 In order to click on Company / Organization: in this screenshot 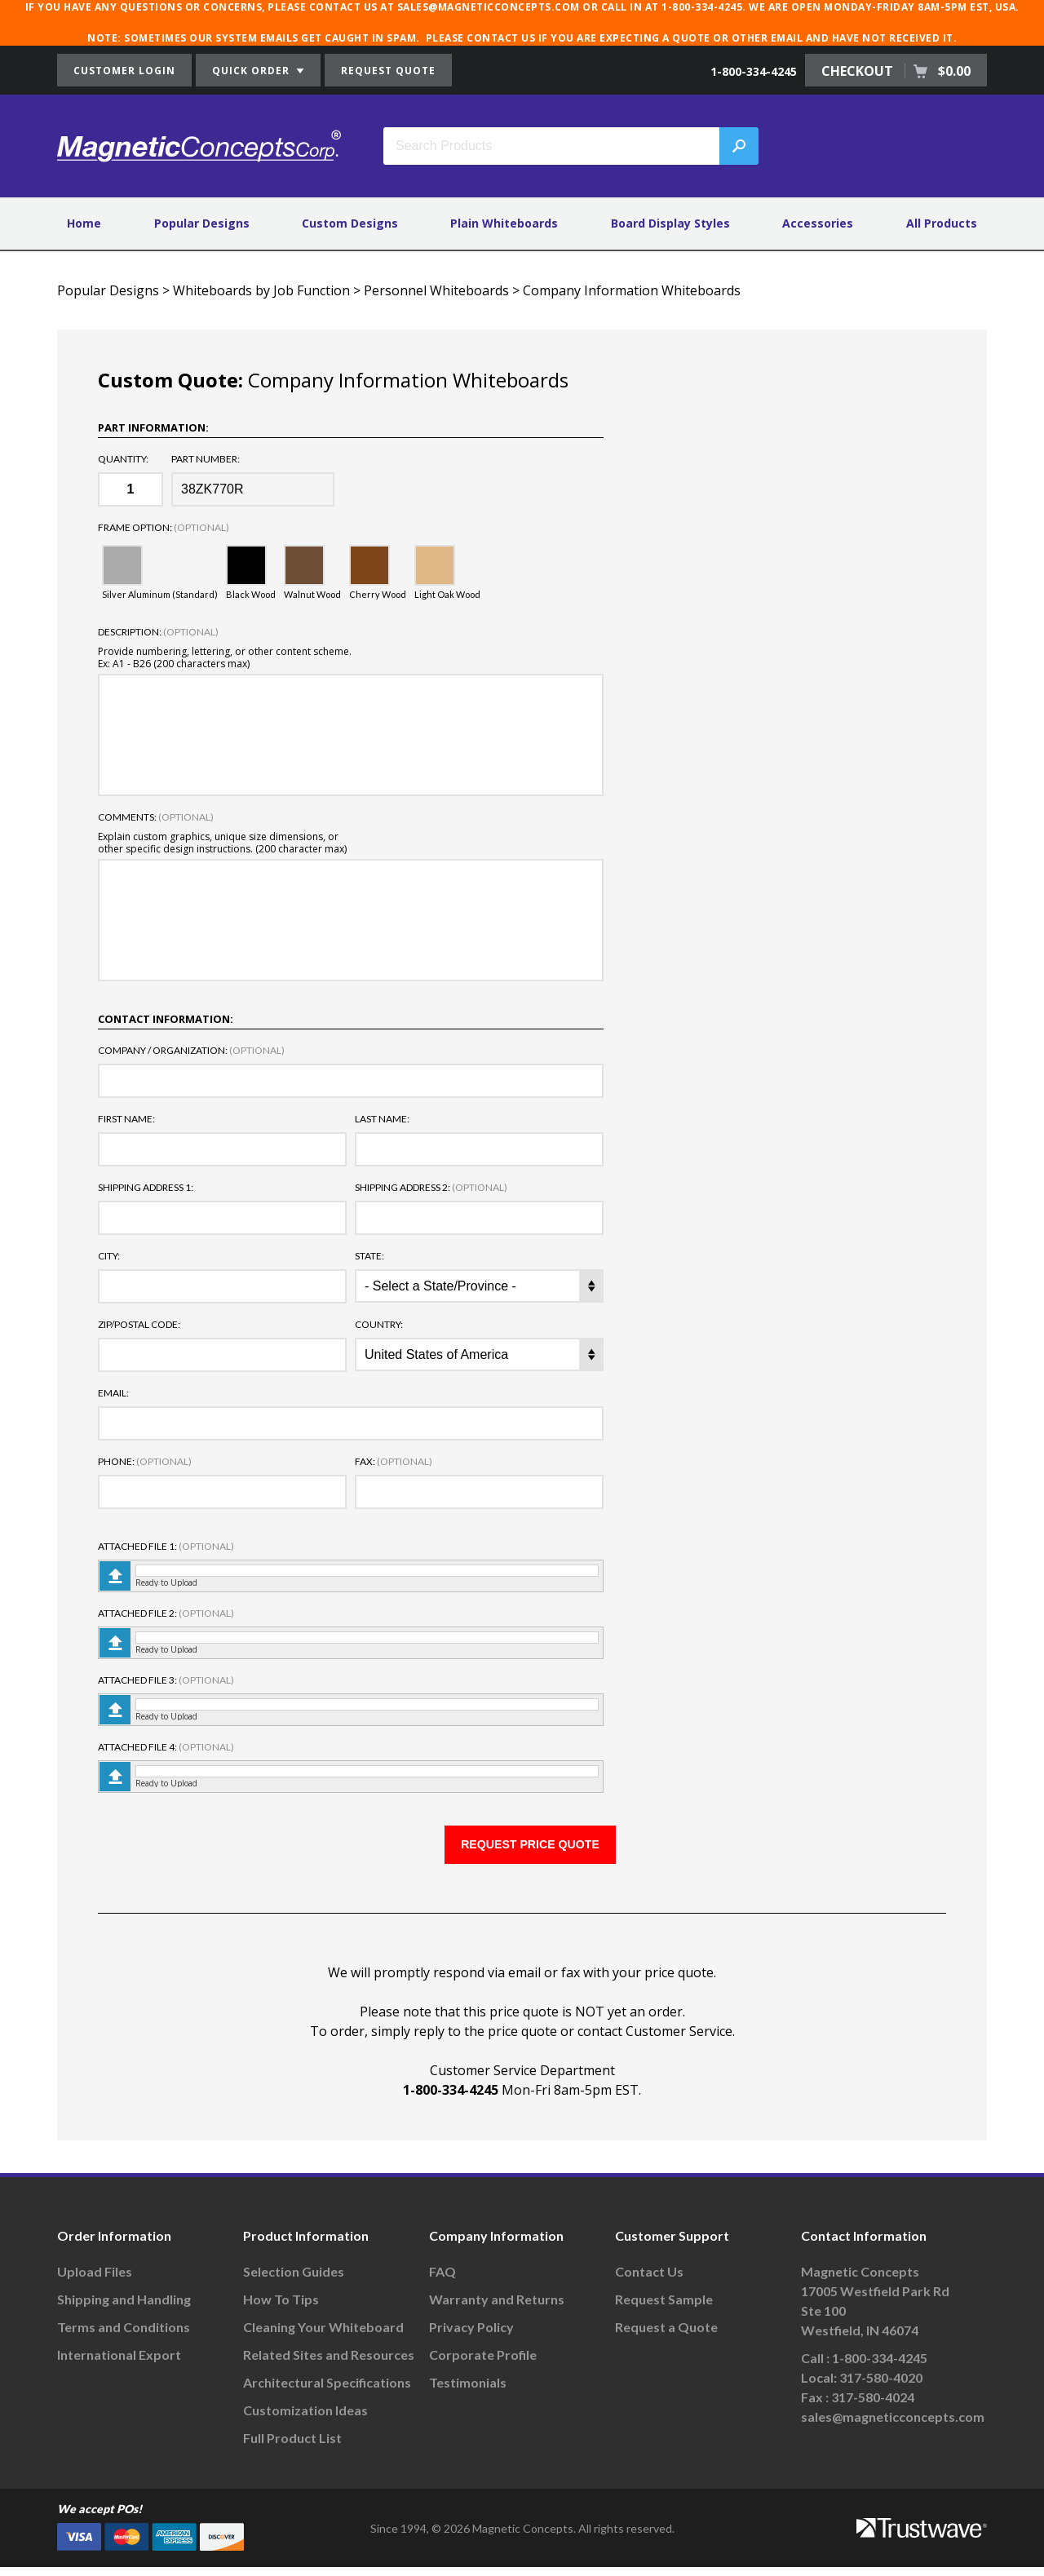, I will do `click(191, 1051)`.